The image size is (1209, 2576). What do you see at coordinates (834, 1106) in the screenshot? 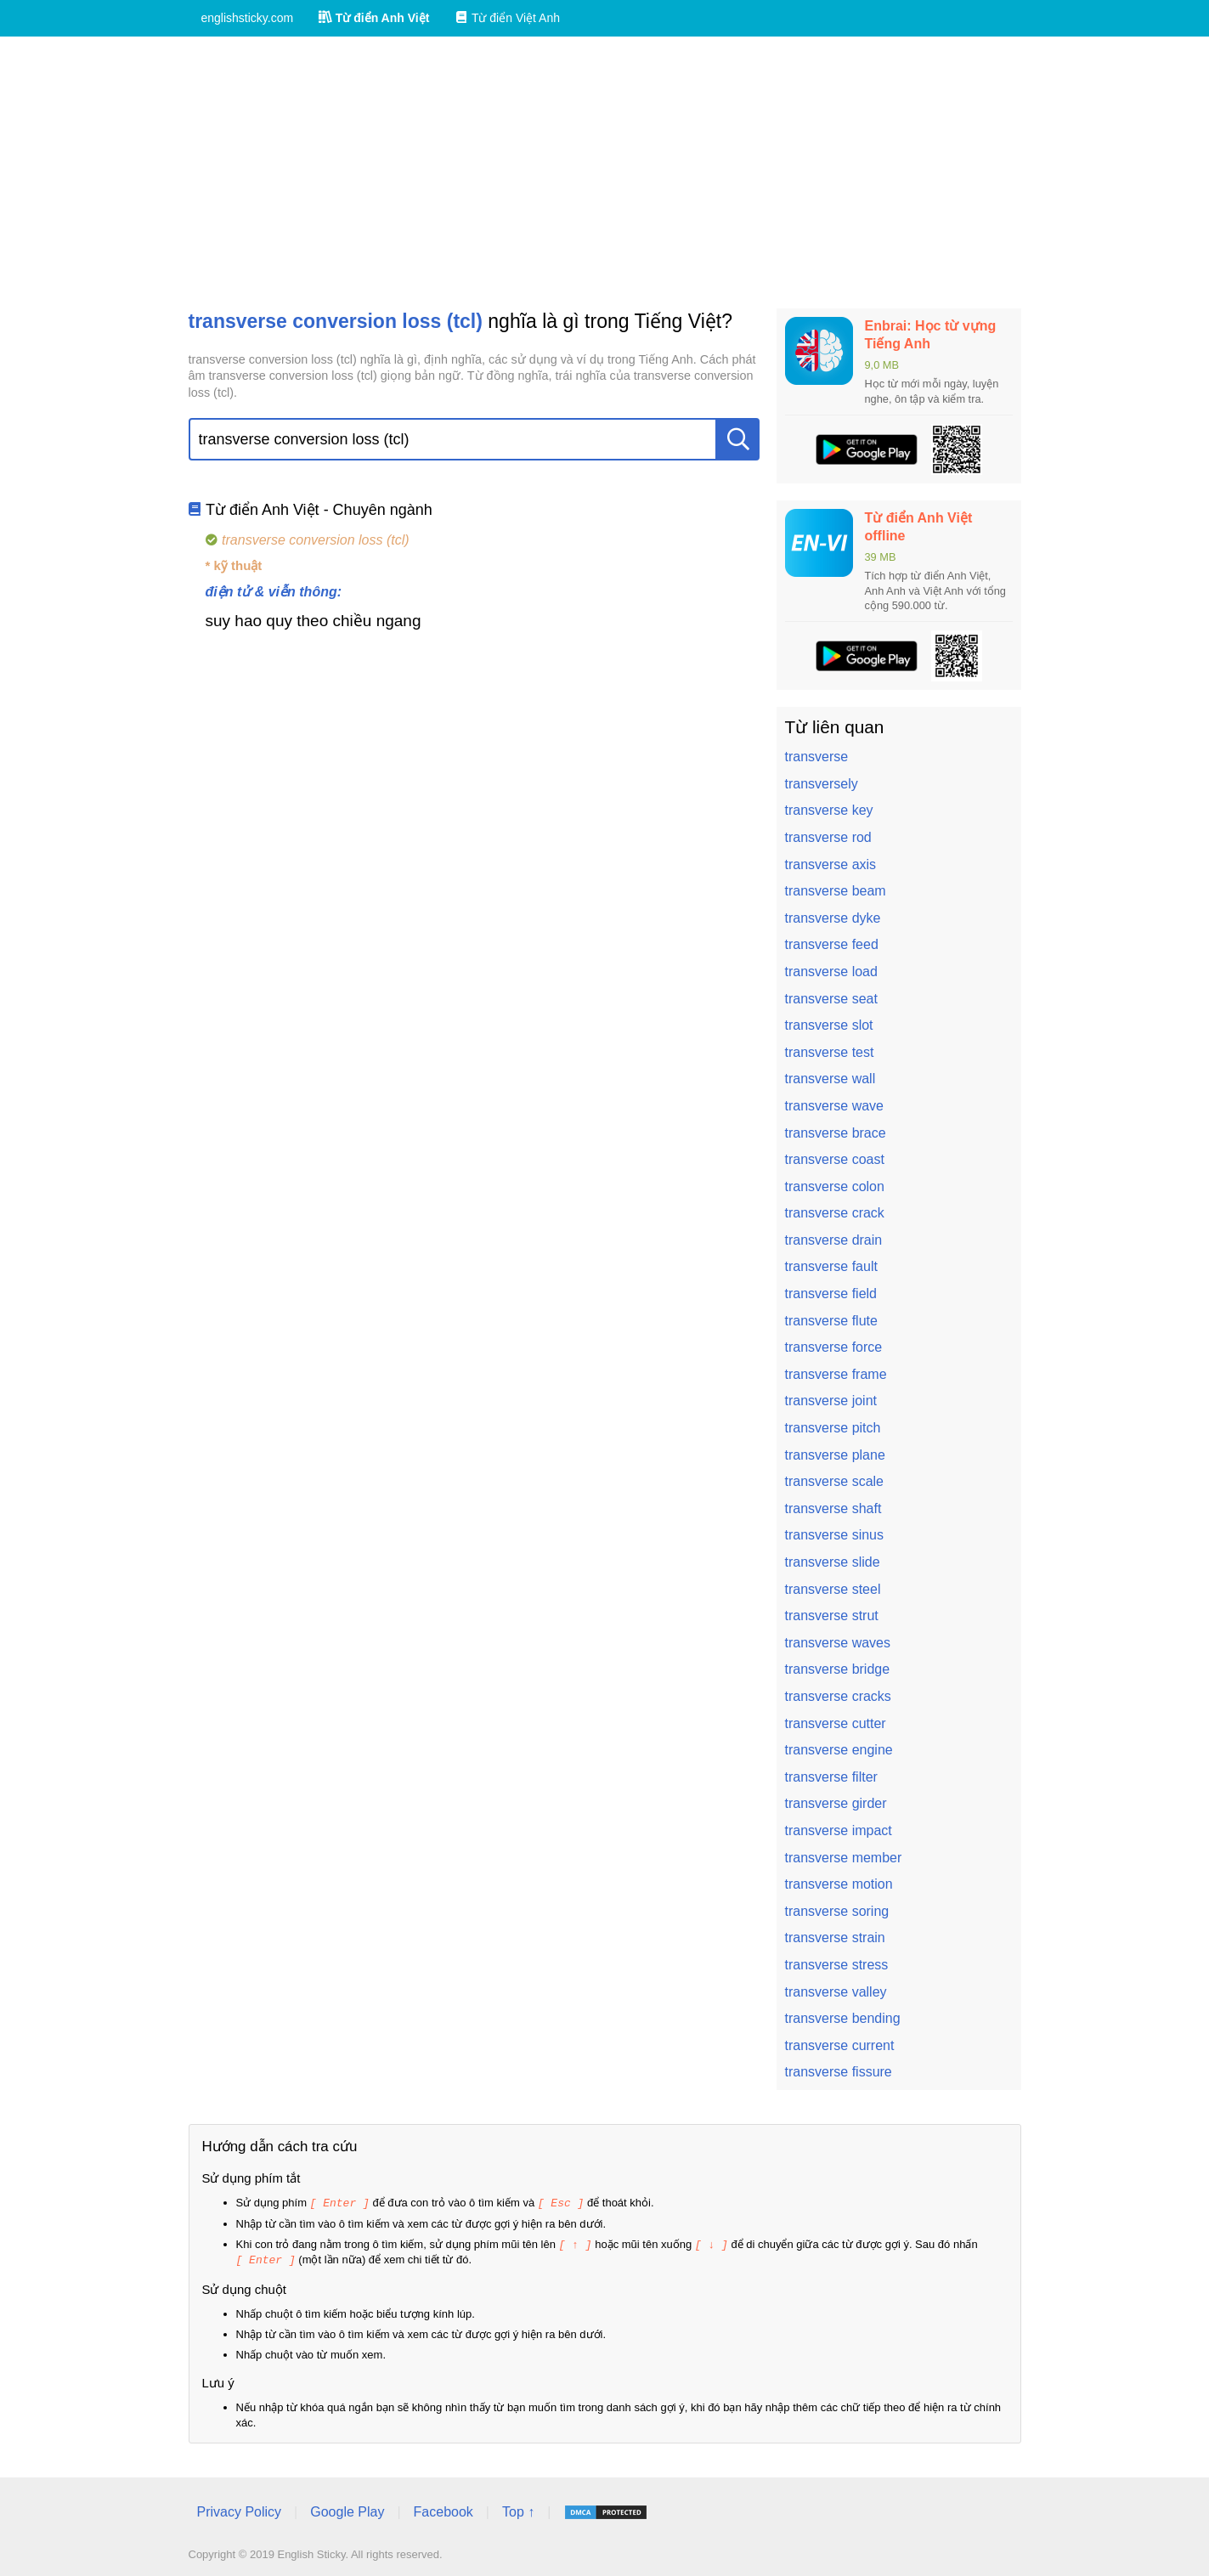
I see `transverse wave` at bounding box center [834, 1106].